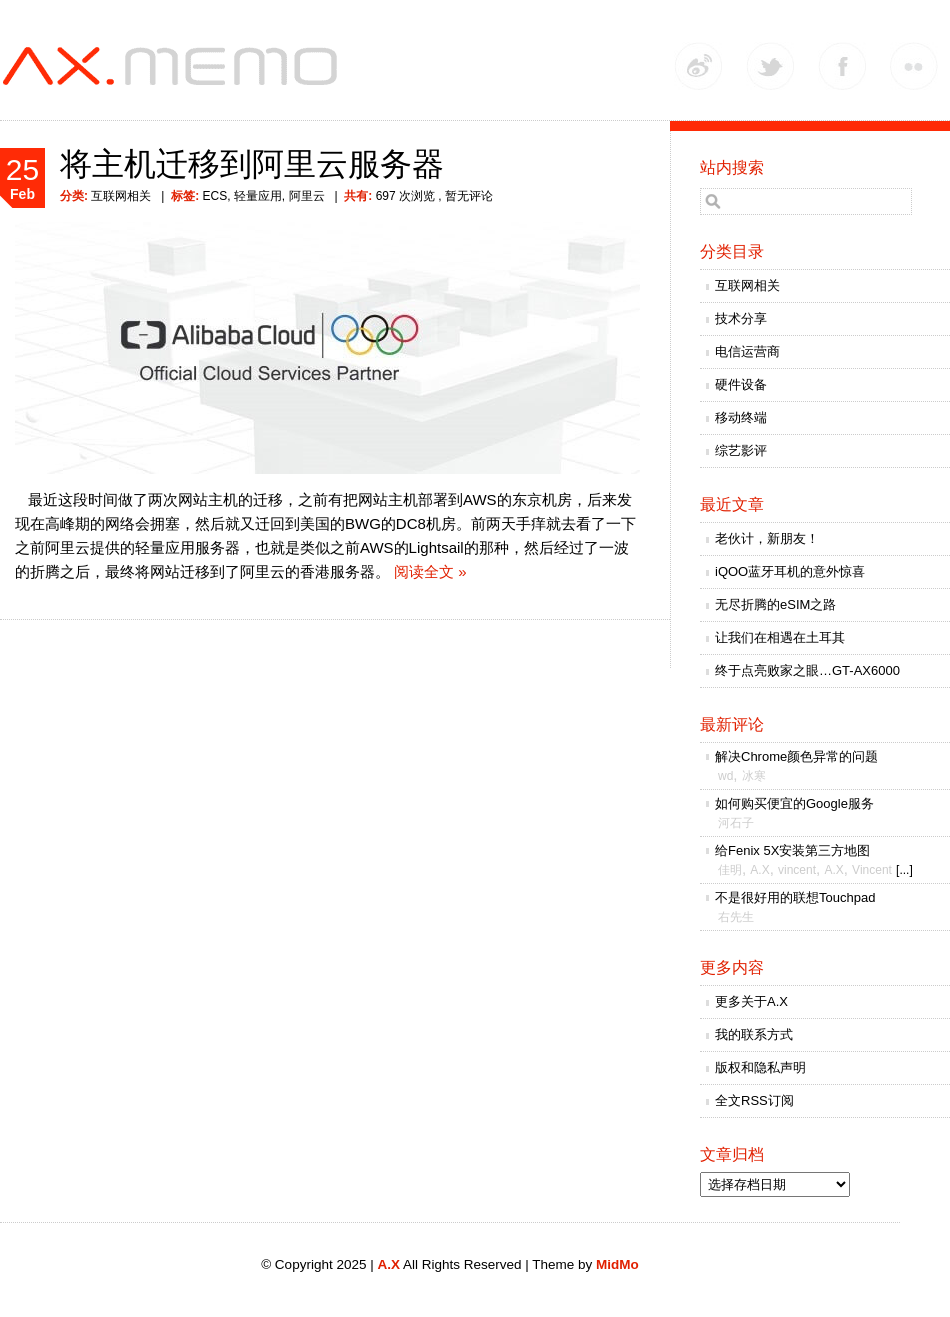  I want to click on 全文RSS订阅, so click(754, 1100).